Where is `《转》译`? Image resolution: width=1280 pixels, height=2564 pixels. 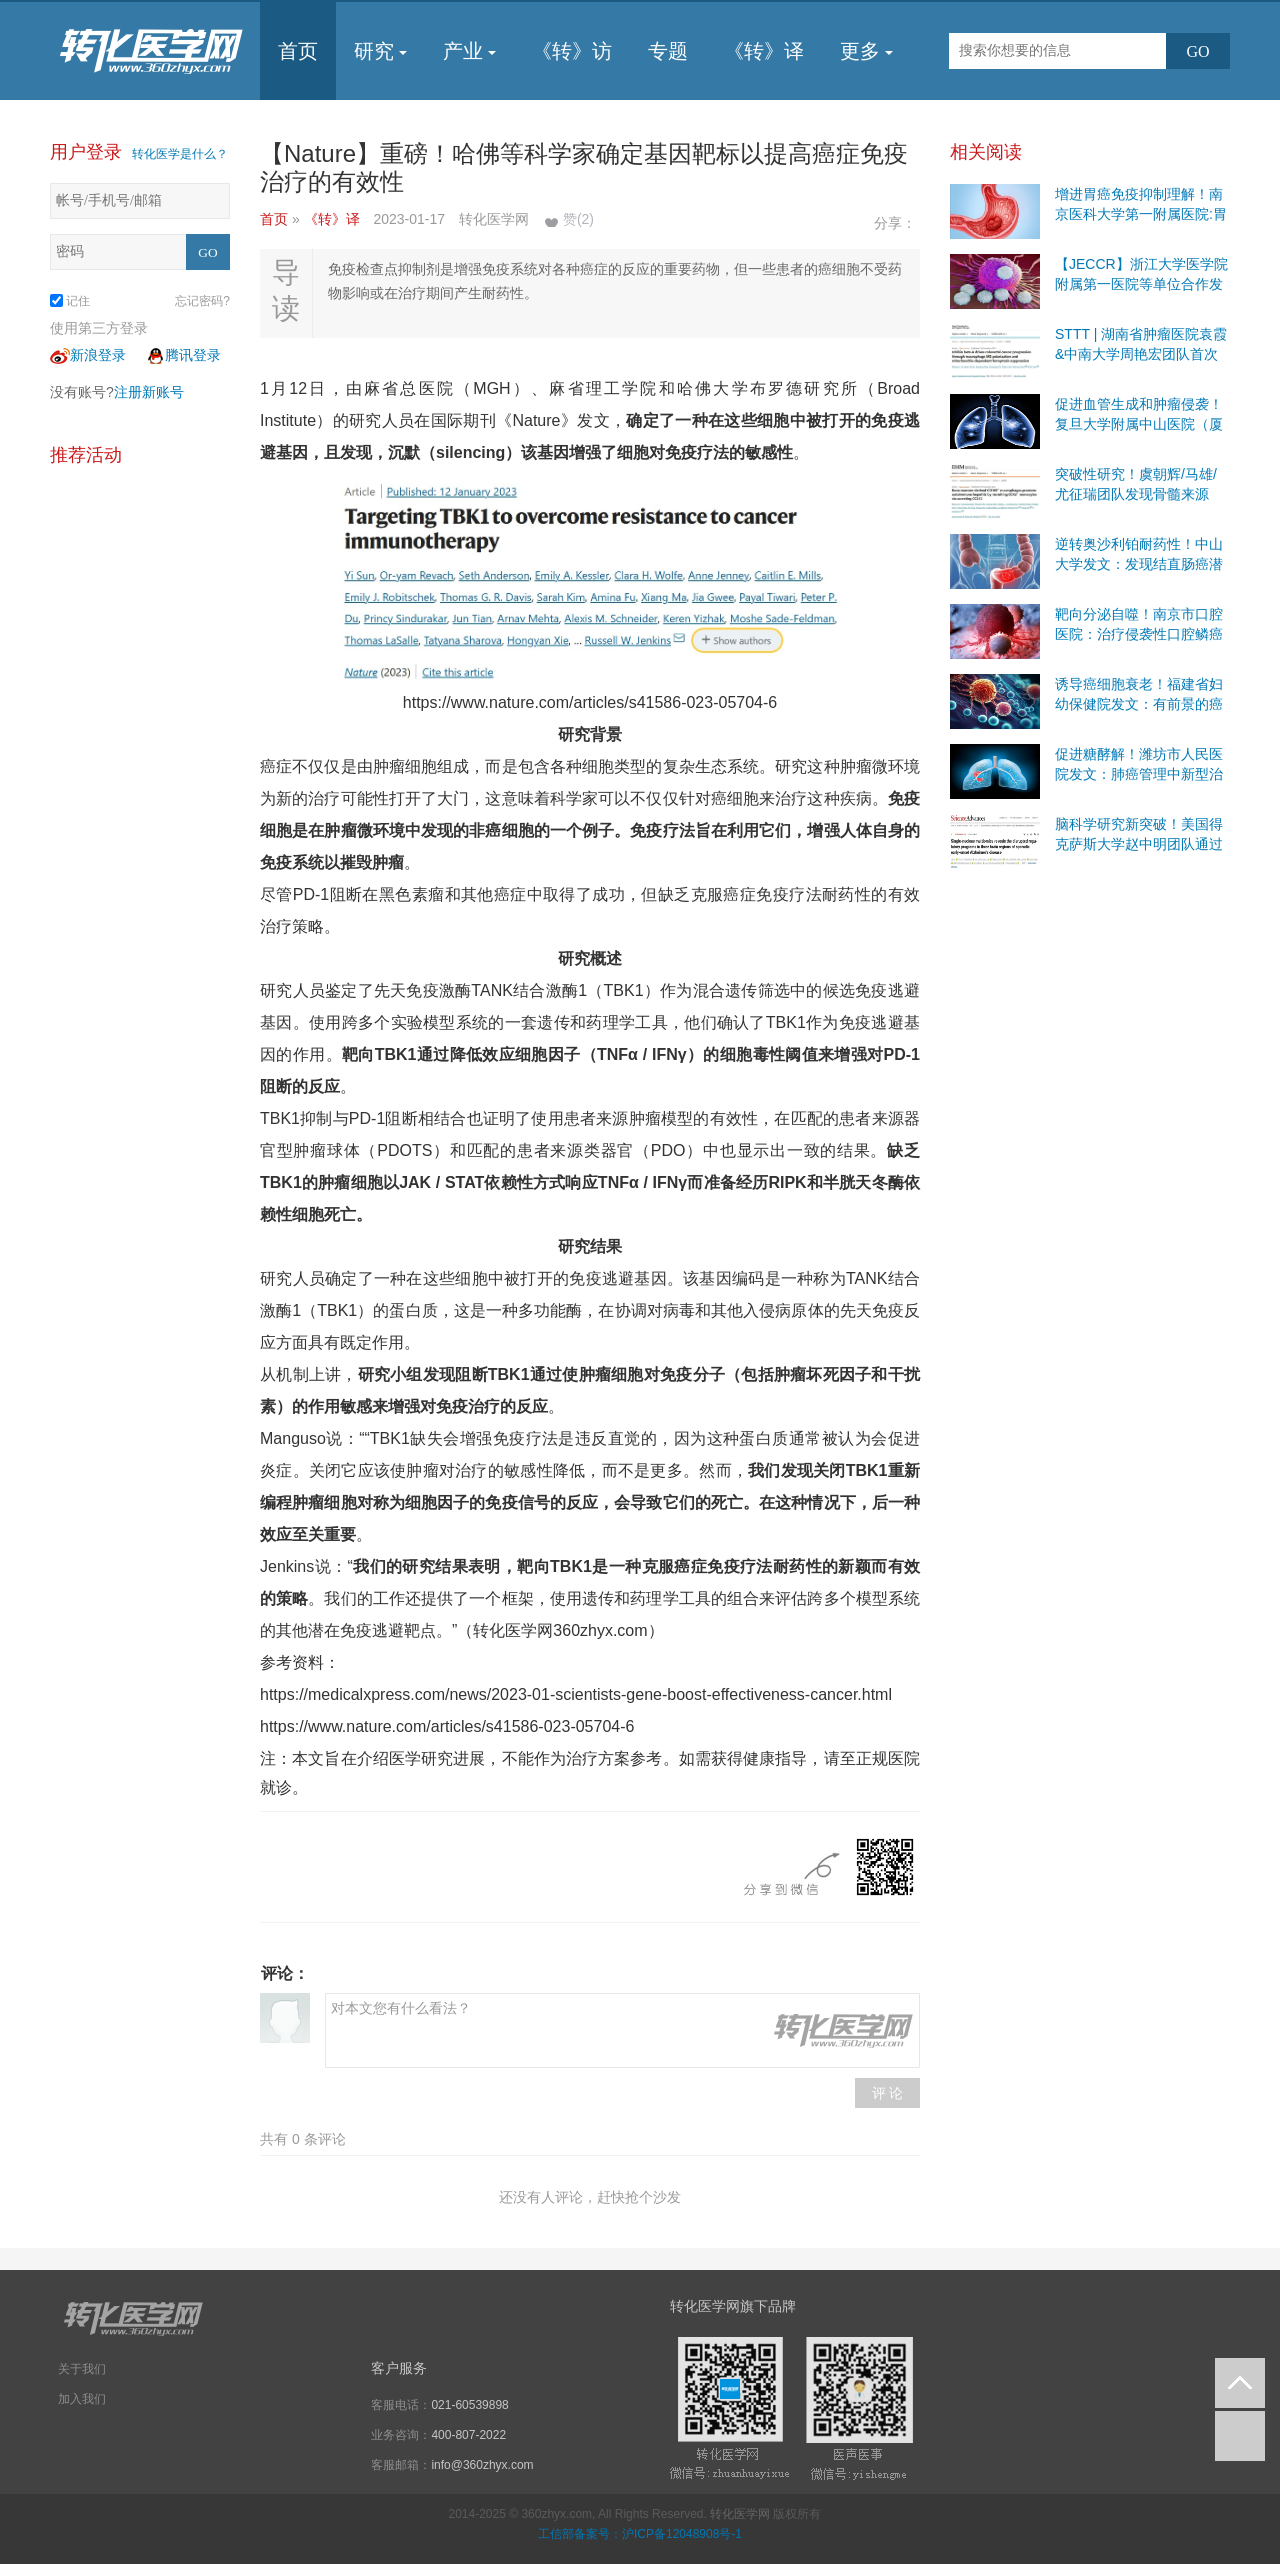
《转》译 is located at coordinates (764, 51).